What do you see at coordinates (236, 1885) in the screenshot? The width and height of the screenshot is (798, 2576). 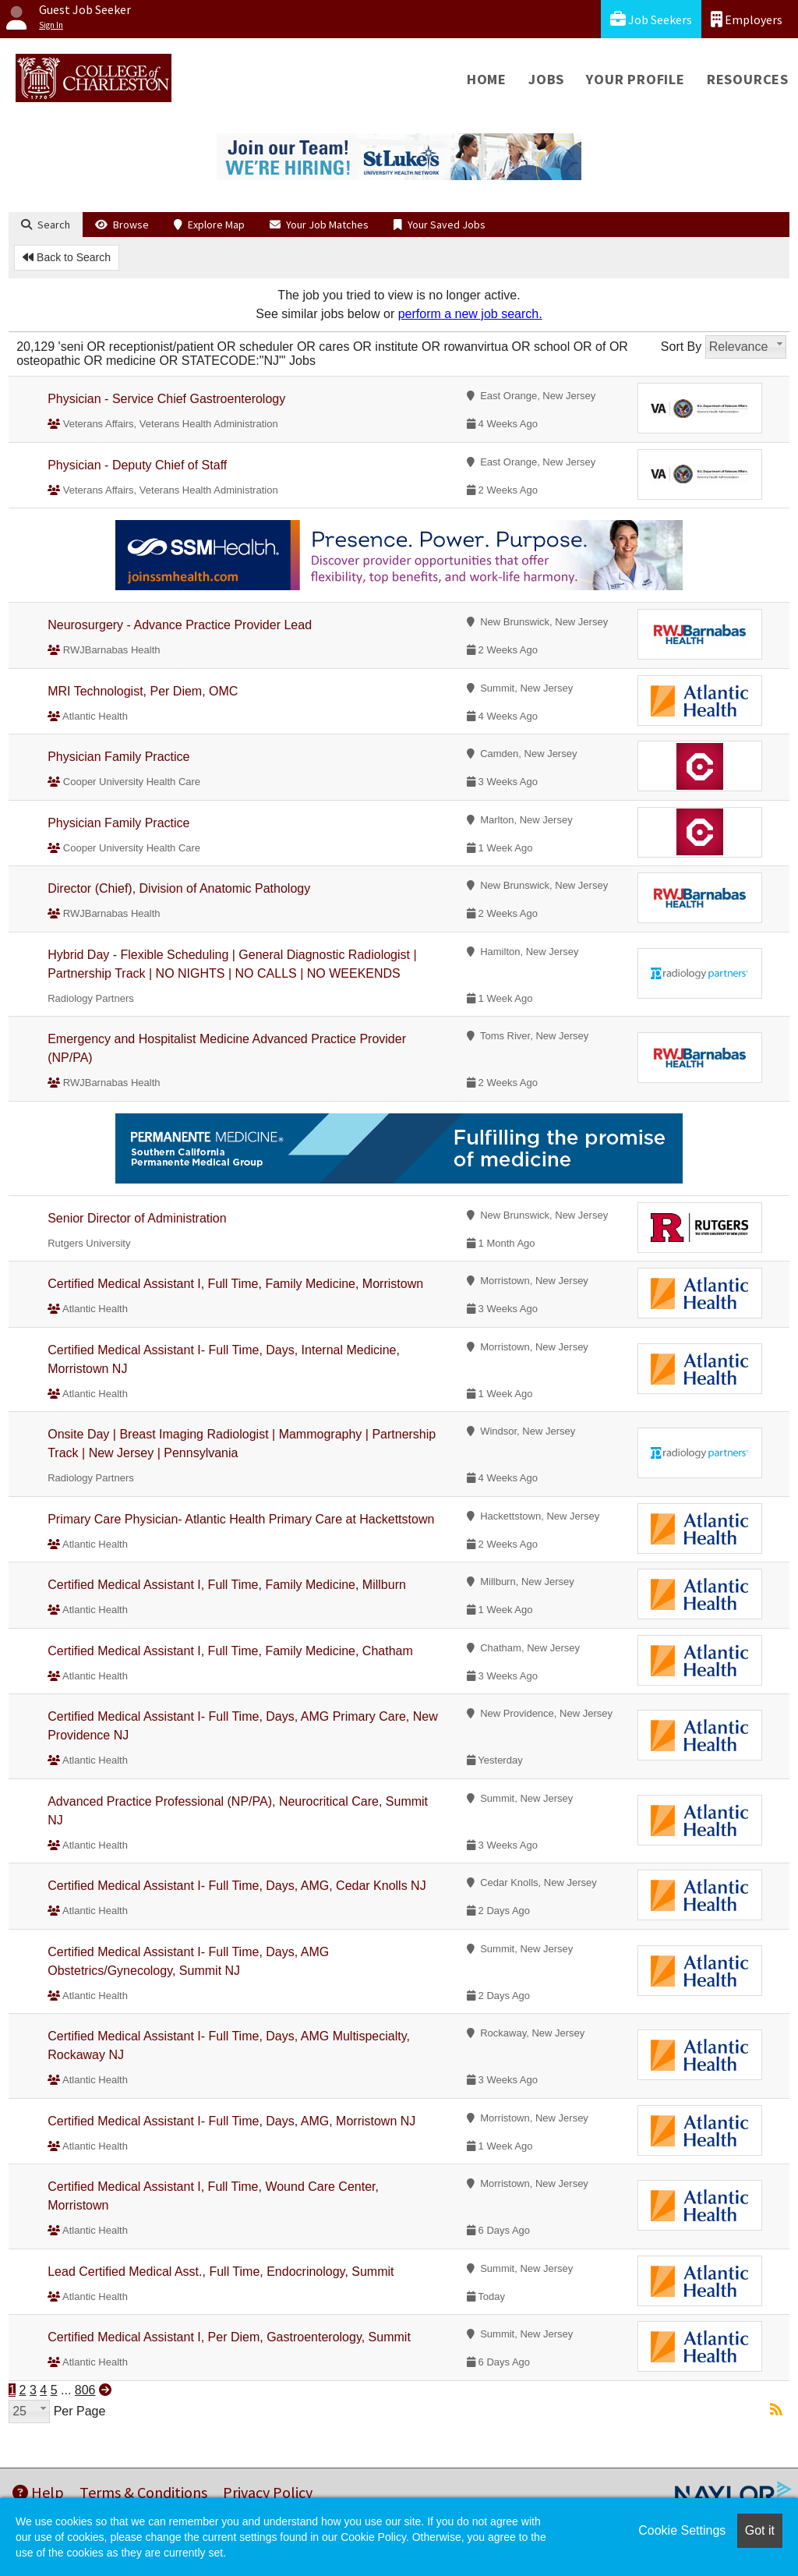 I see `Certified Medical Assistant I- Full Time, Days, AMG, Cedar Knolls NJ` at bounding box center [236, 1885].